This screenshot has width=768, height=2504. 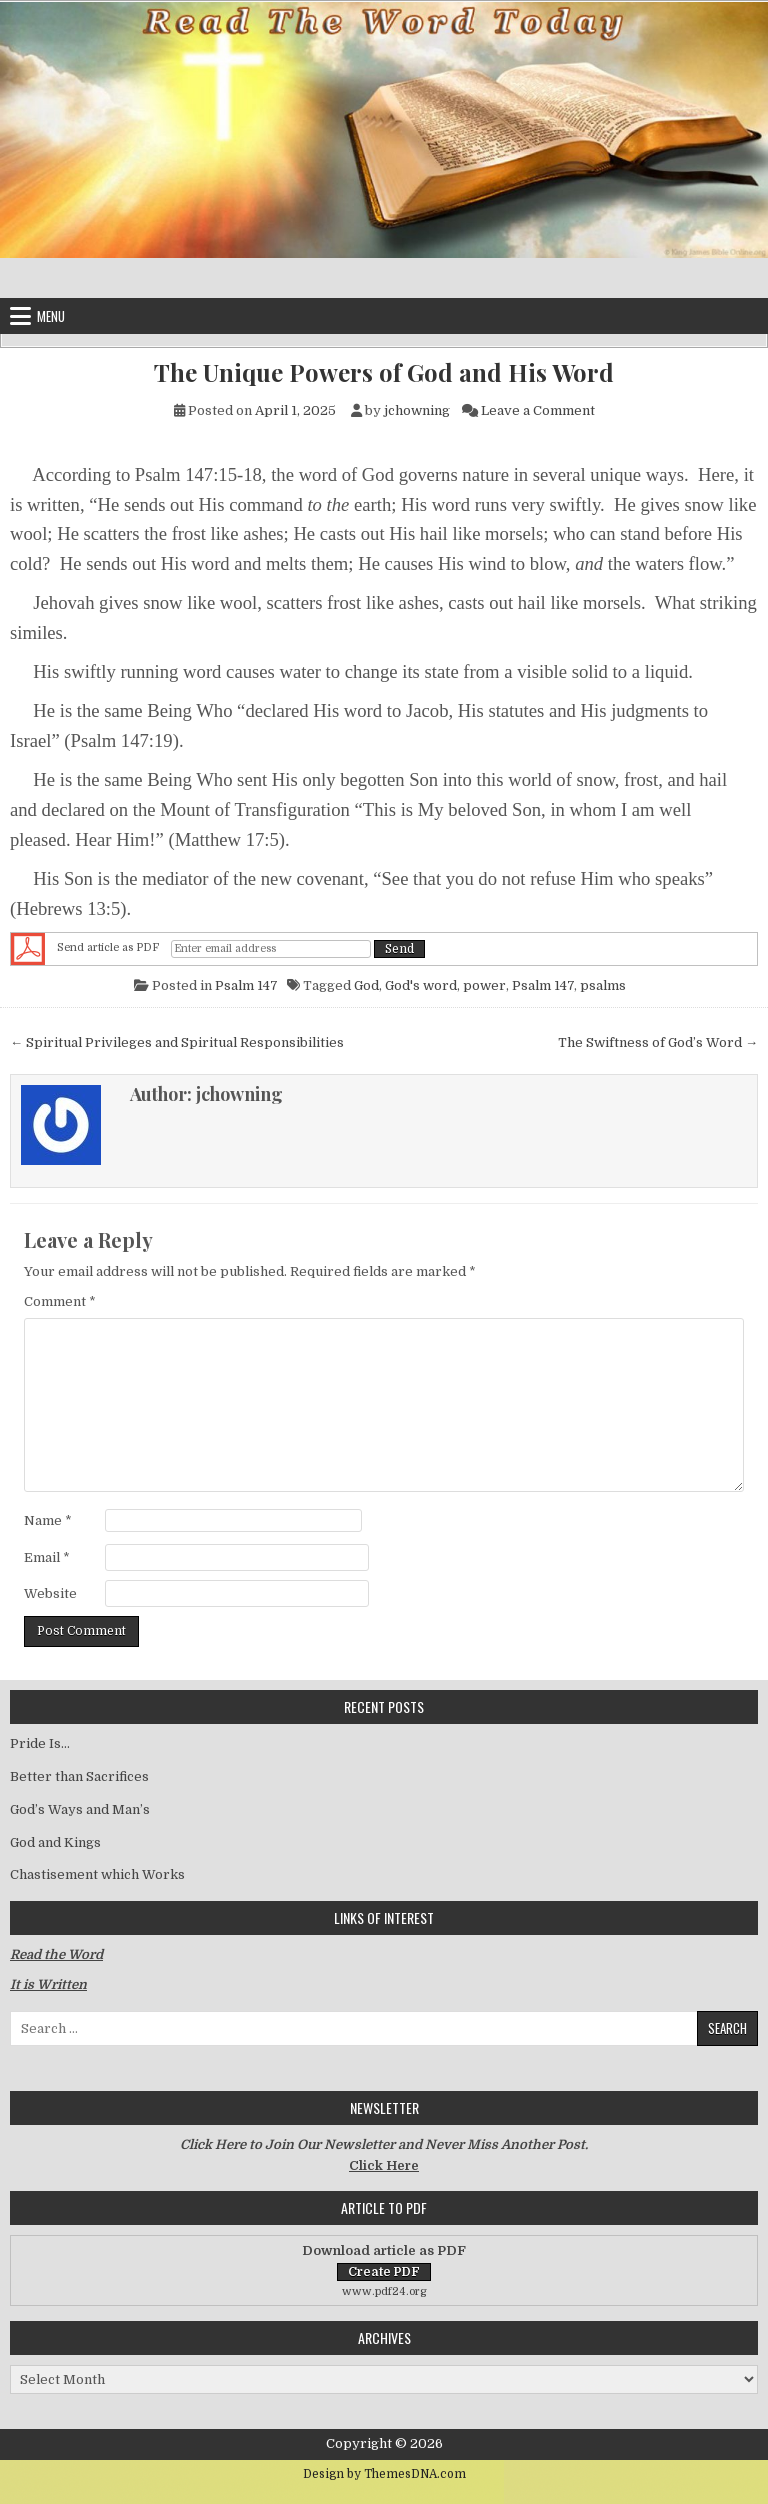 What do you see at coordinates (80, 1809) in the screenshot?
I see `God’s Ways and Man’s` at bounding box center [80, 1809].